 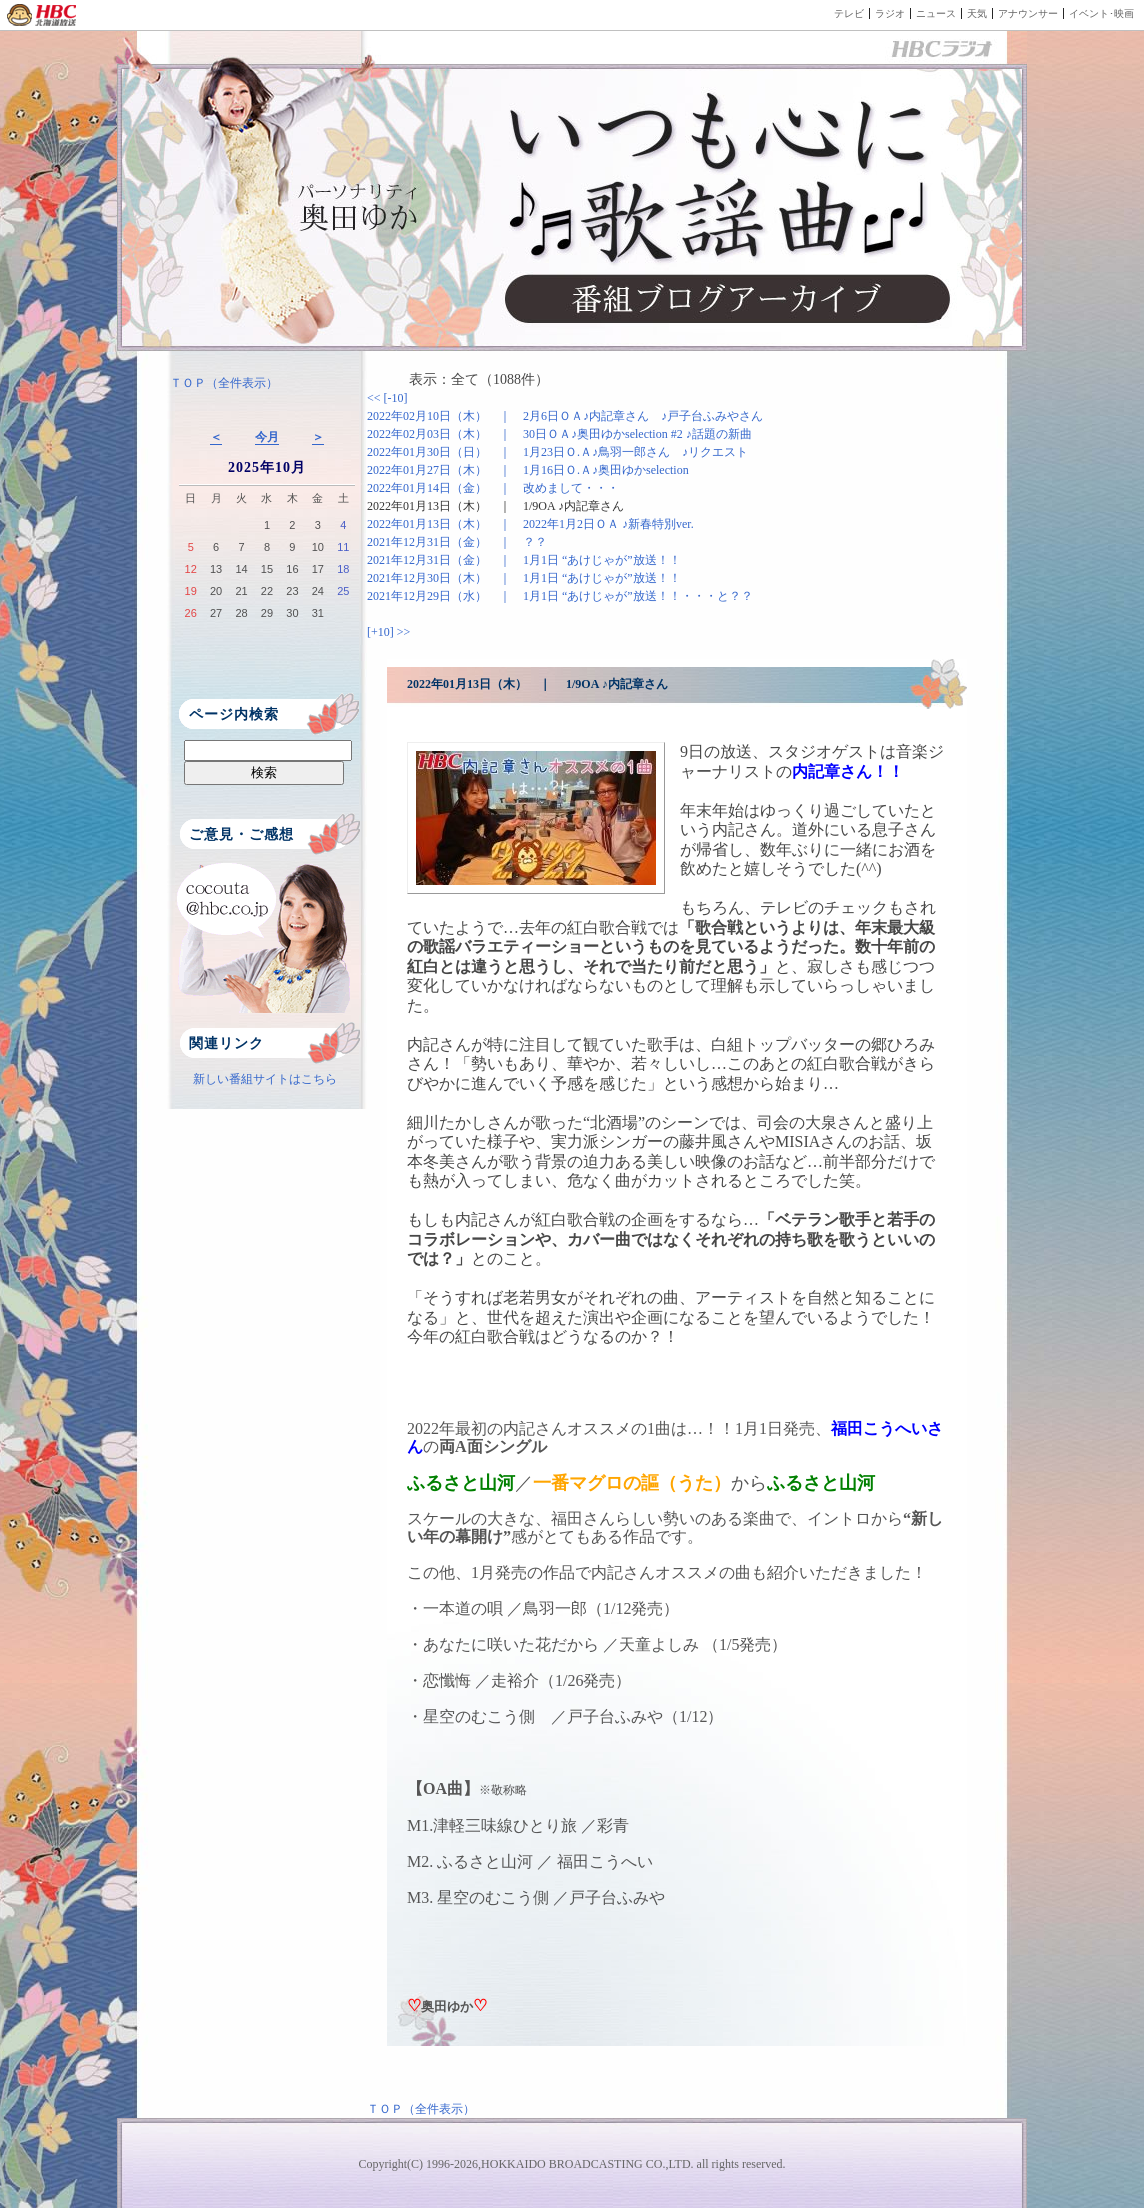 What do you see at coordinates (1028, 13) in the screenshot?
I see `アナウンサー` at bounding box center [1028, 13].